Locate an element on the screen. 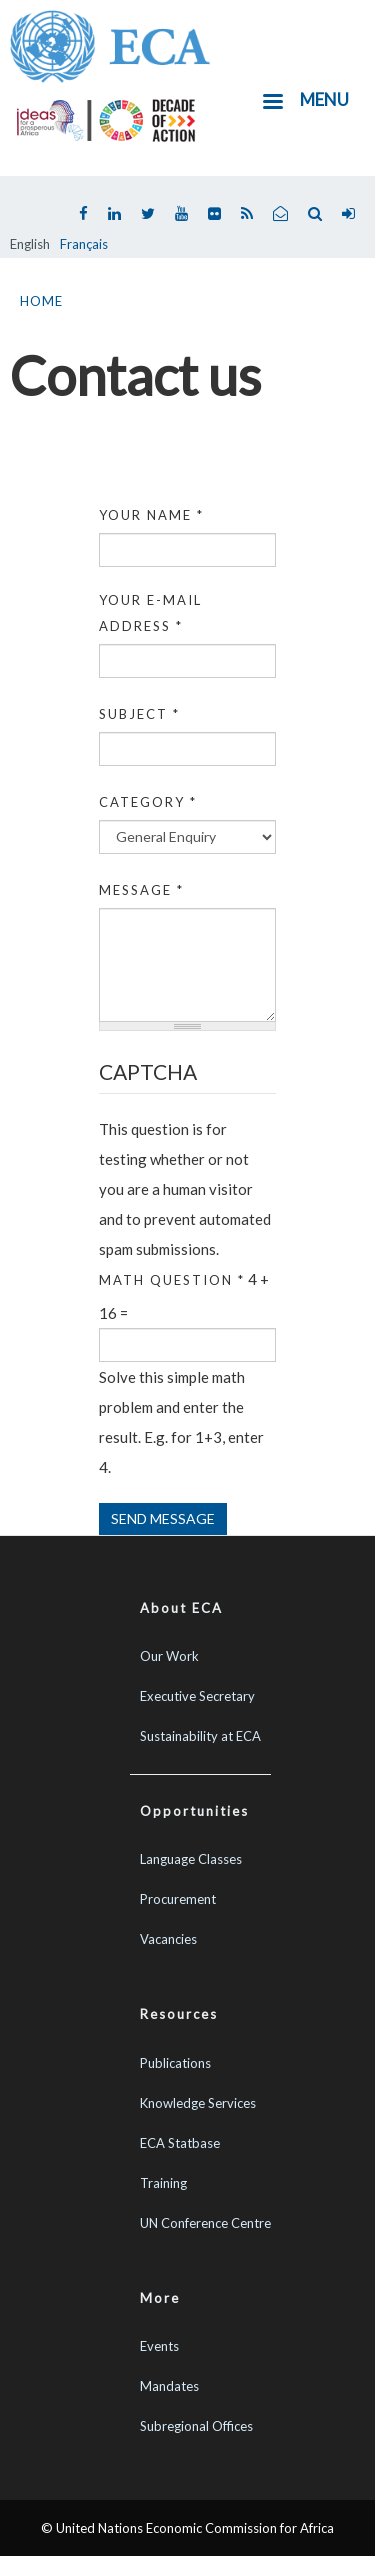 The width and height of the screenshot is (375, 2556). Home is located at coordinates (41, 301).